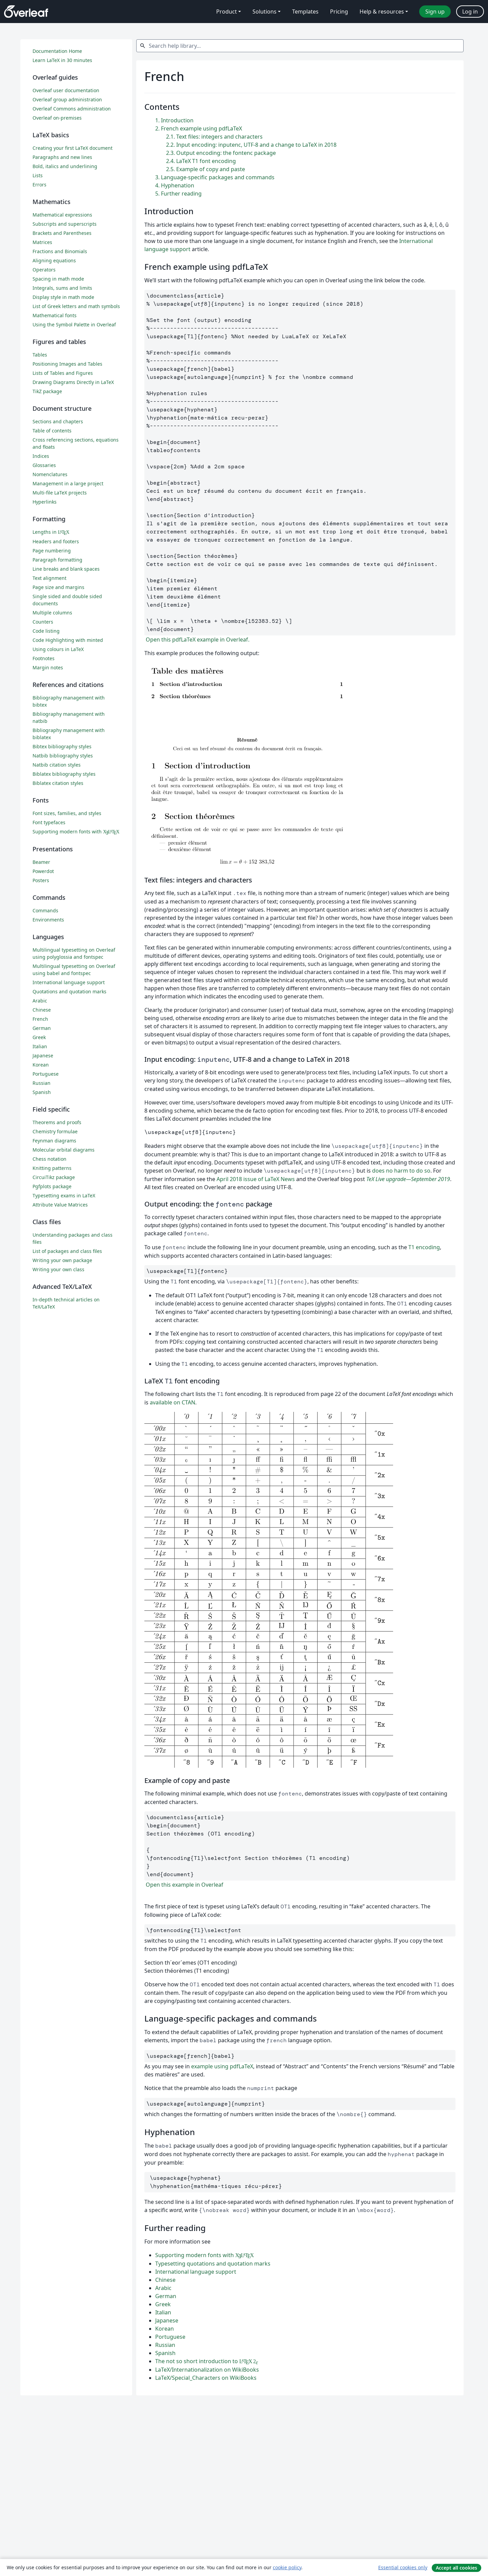 This screenshot has height=2576, width=488. I want to click on Powerdot, so click(43, 871).